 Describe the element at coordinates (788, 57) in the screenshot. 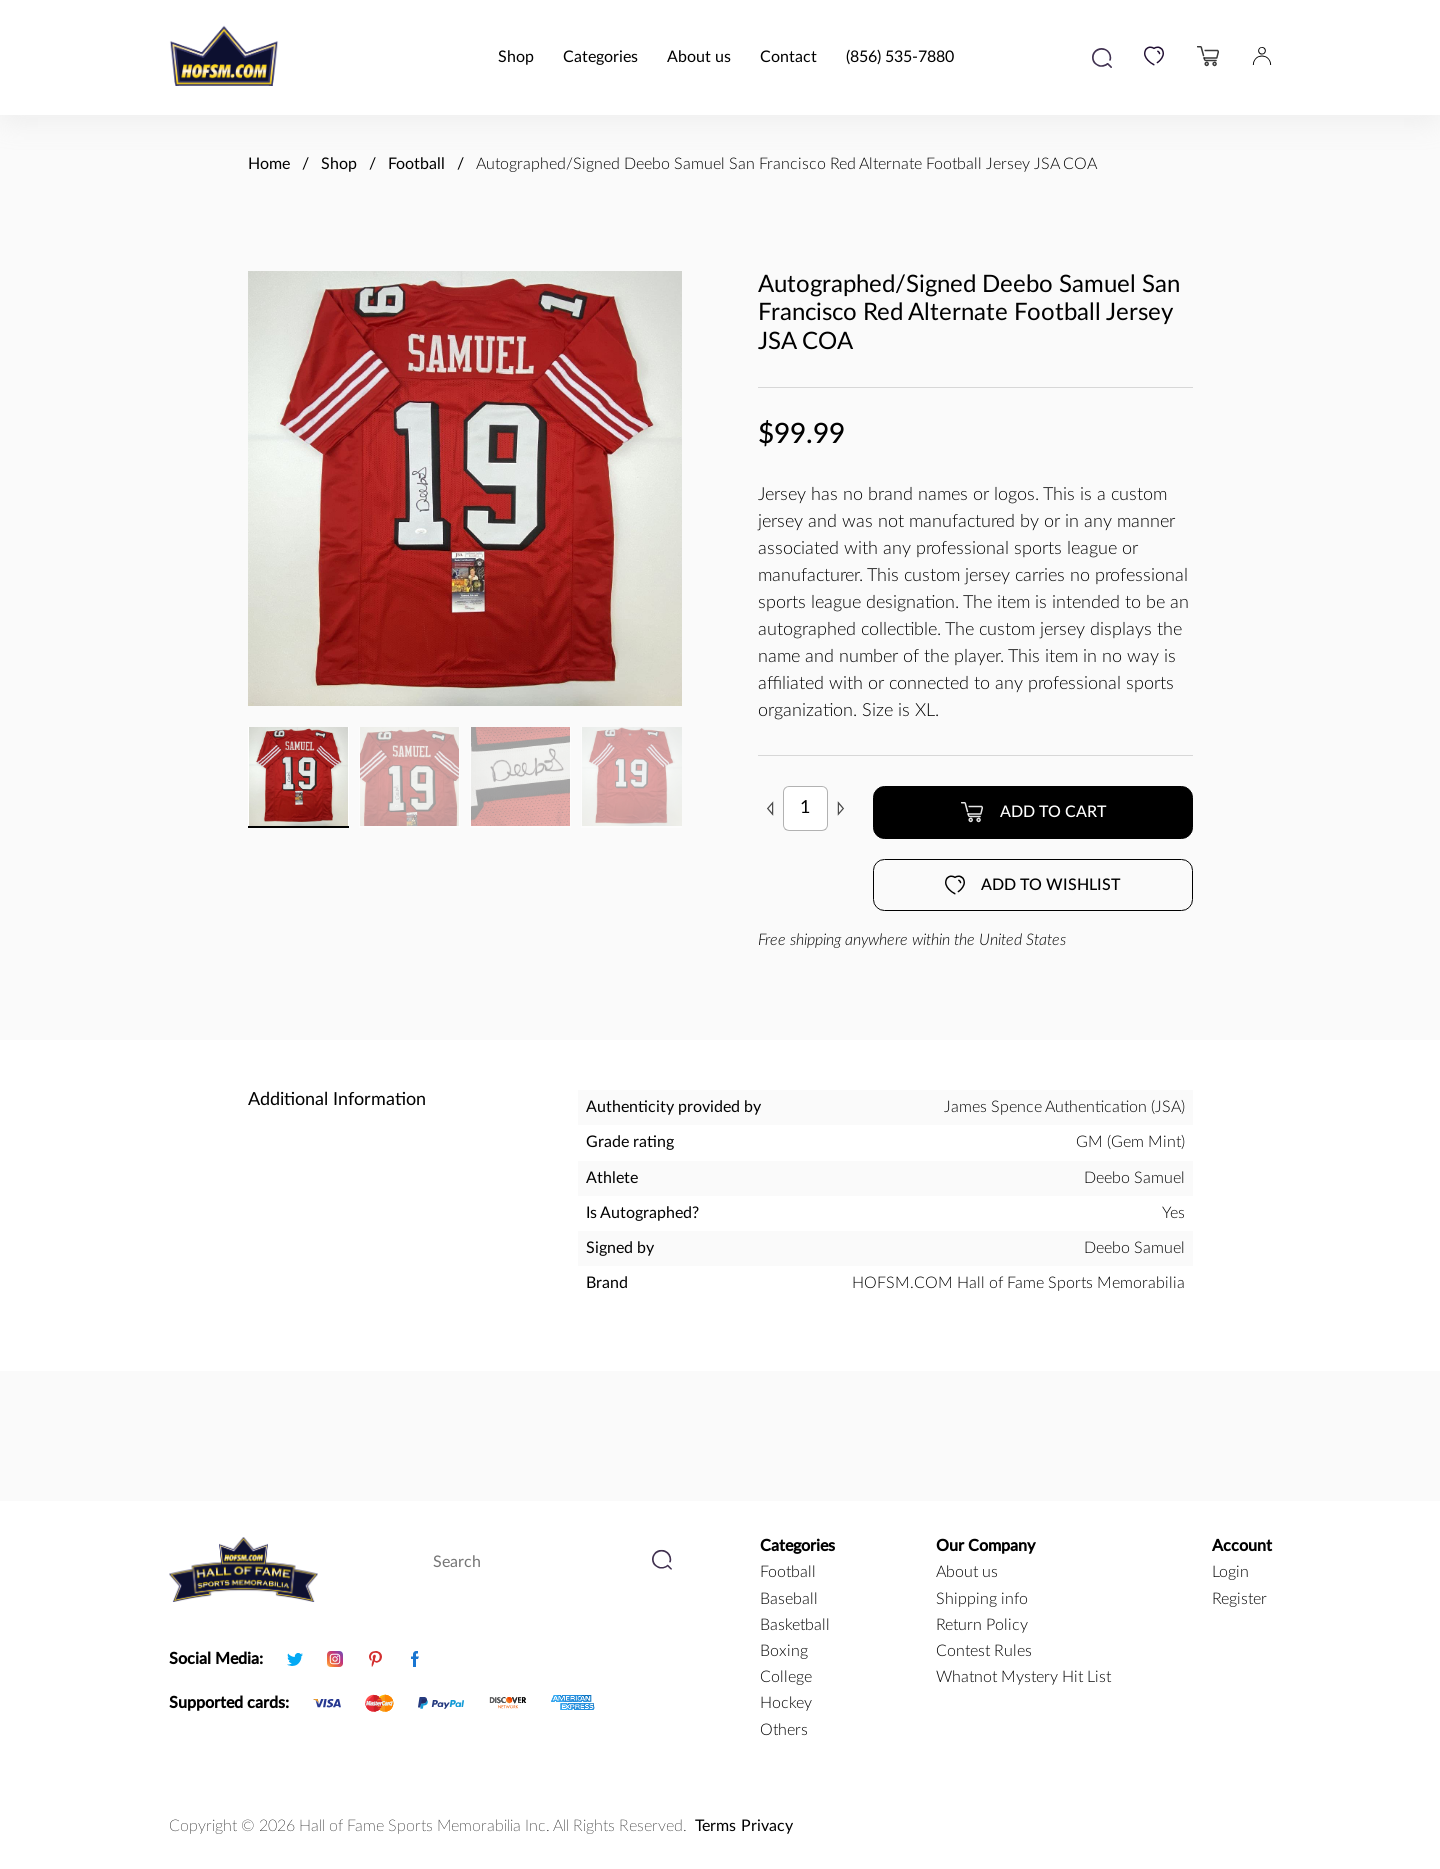

I see `Contact` at that location.